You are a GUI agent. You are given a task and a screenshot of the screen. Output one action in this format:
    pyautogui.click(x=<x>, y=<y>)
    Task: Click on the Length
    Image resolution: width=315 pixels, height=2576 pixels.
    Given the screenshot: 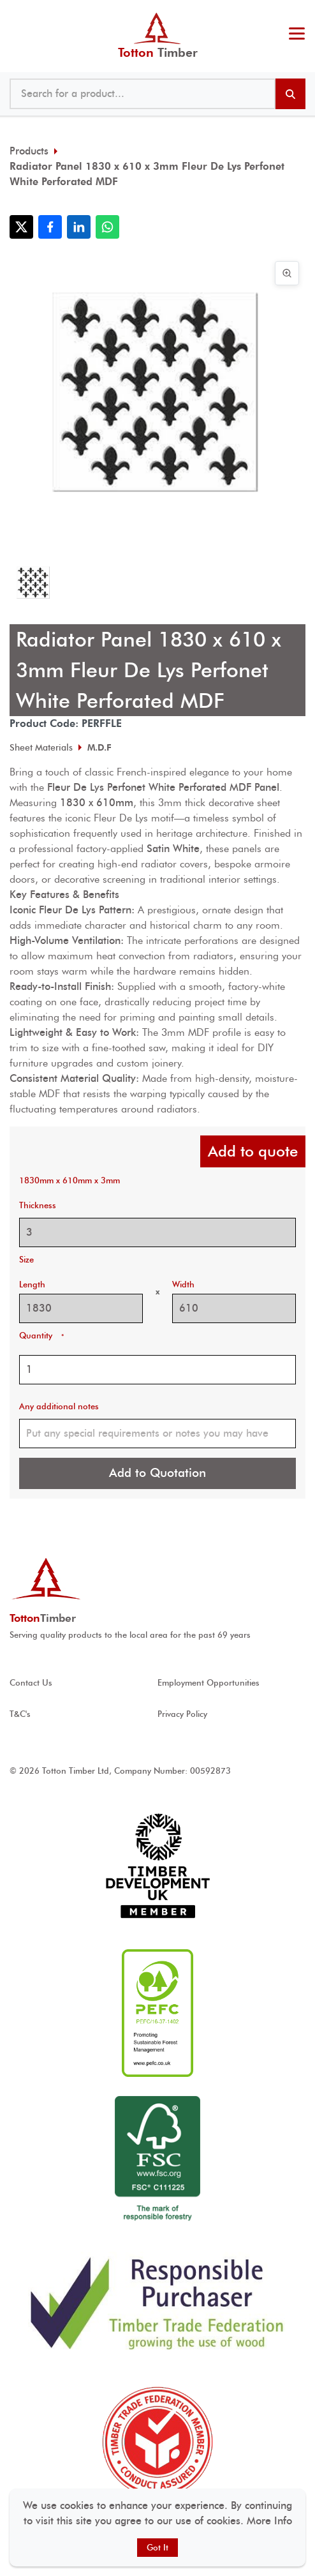 What is the action you would take?
    pyautogui.click(x=32, y=1284)
    